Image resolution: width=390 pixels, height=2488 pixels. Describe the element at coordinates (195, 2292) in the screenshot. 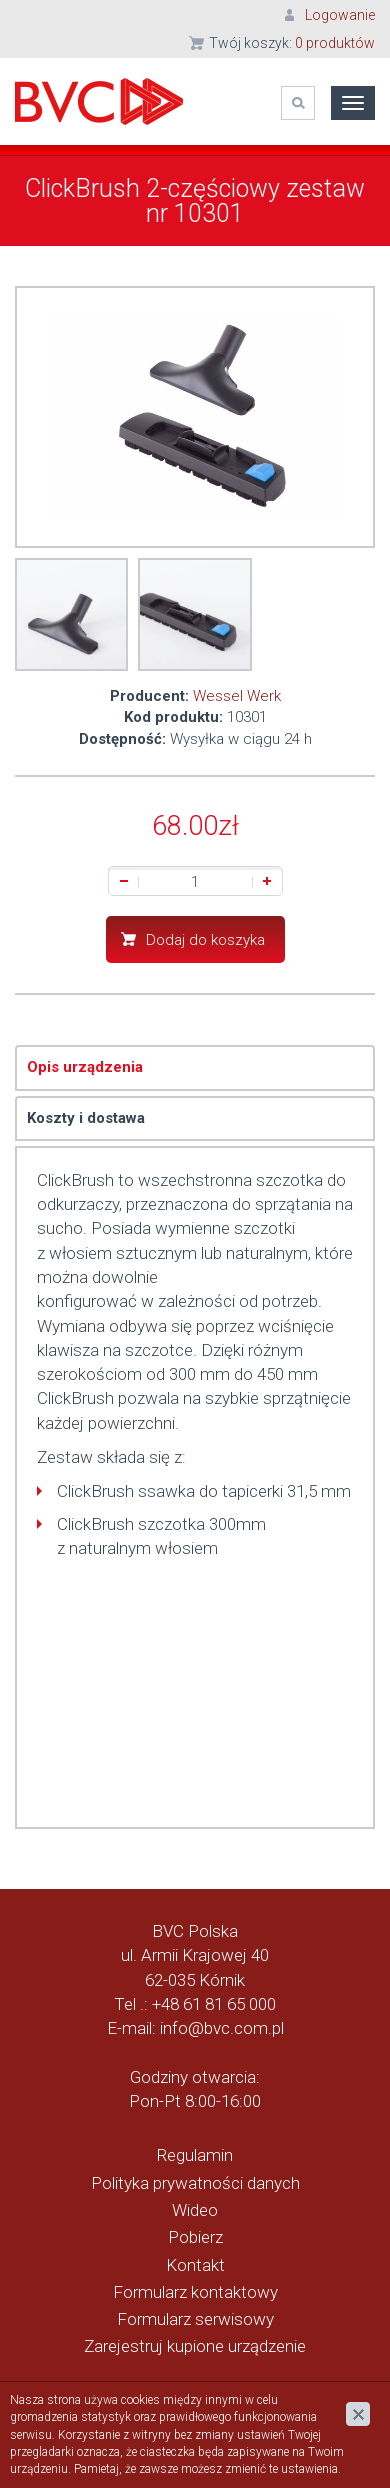

I see `Formularz kontaktowy` at that location.